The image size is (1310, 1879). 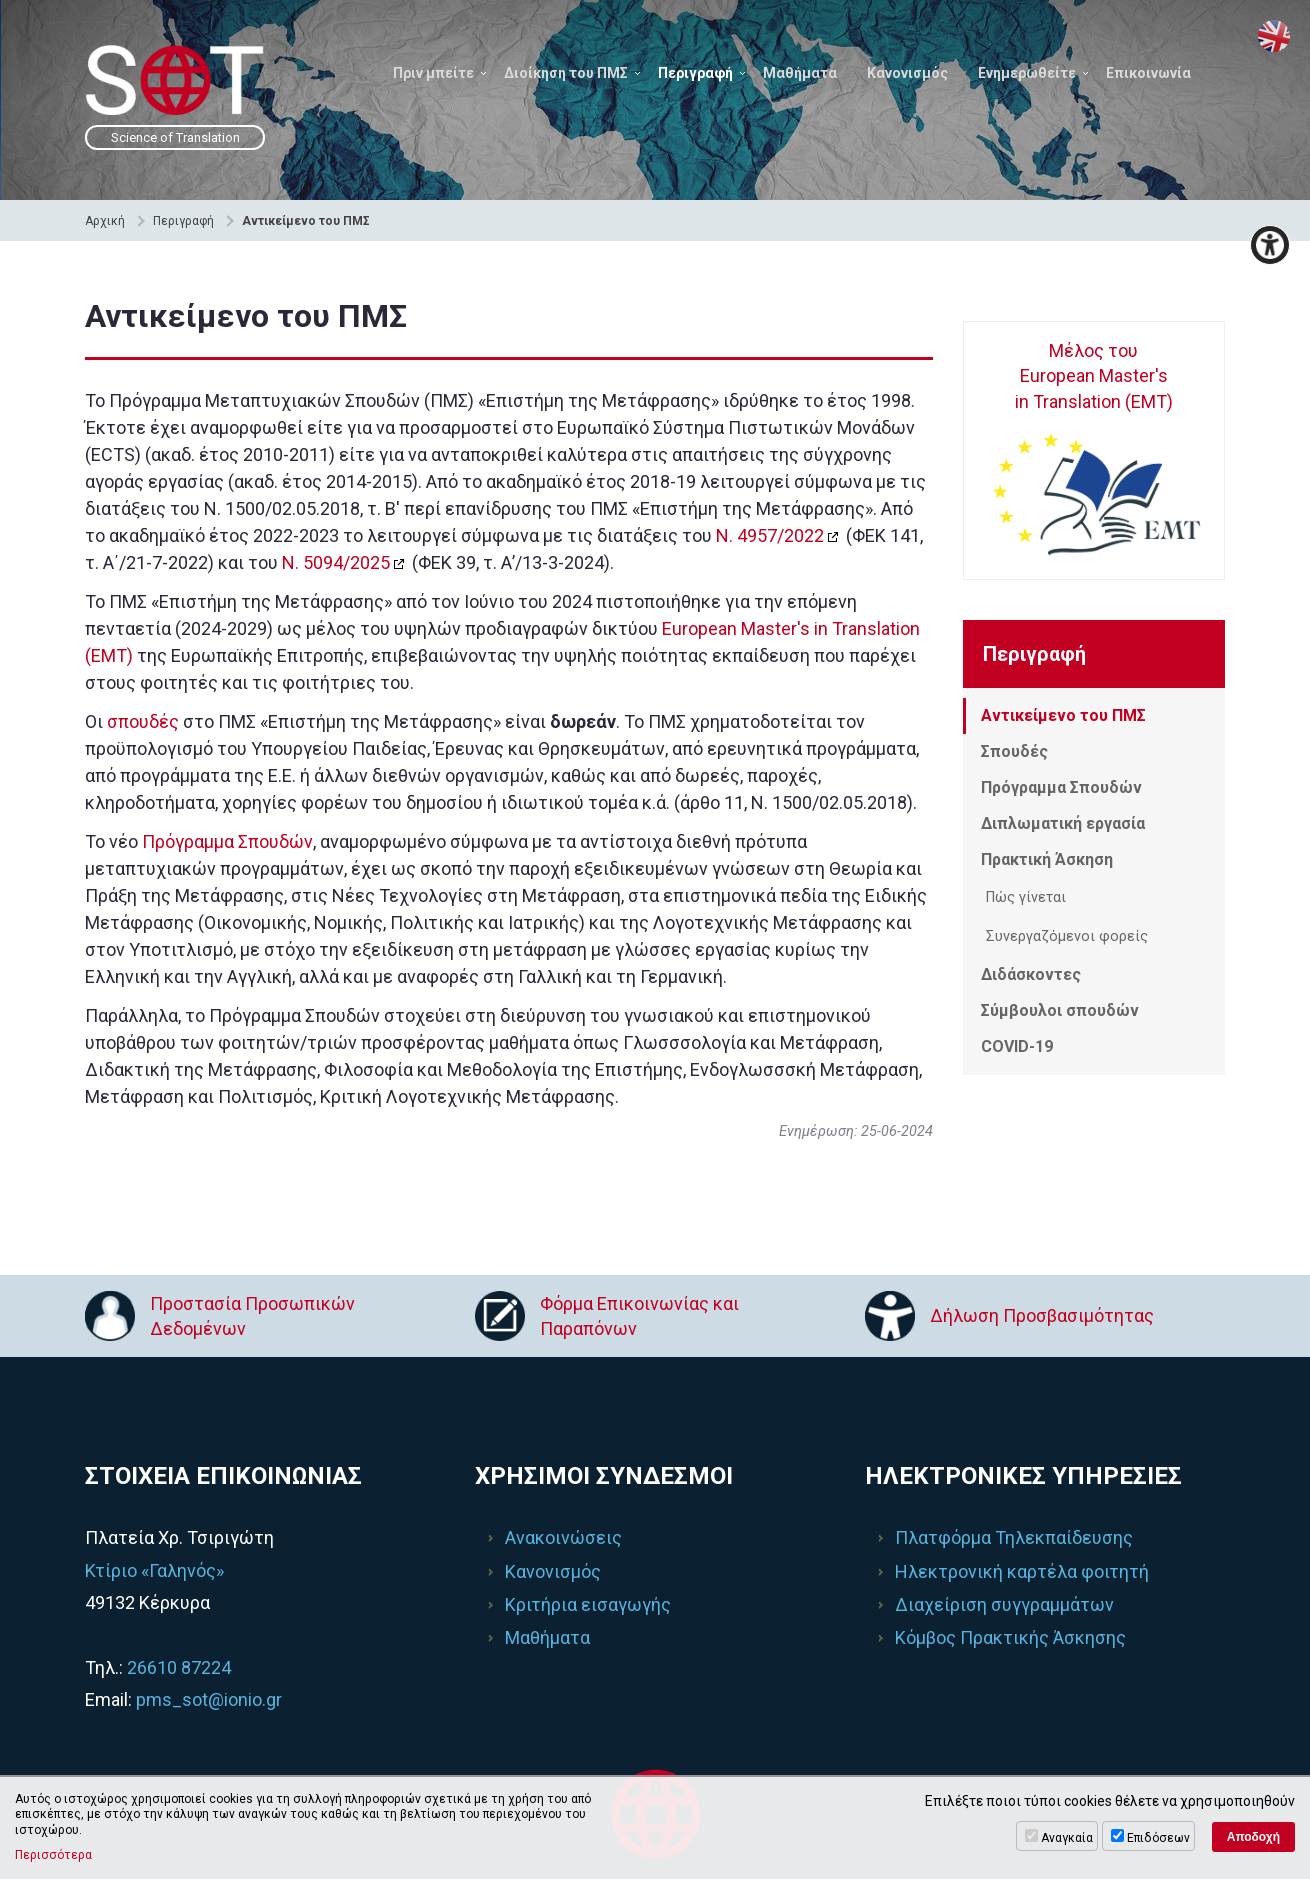 What do you see at coordinates (566, 73) in the screenshot?
I see `Διοίκηση του ΠΜΣ` at bounding box center [566, 73].